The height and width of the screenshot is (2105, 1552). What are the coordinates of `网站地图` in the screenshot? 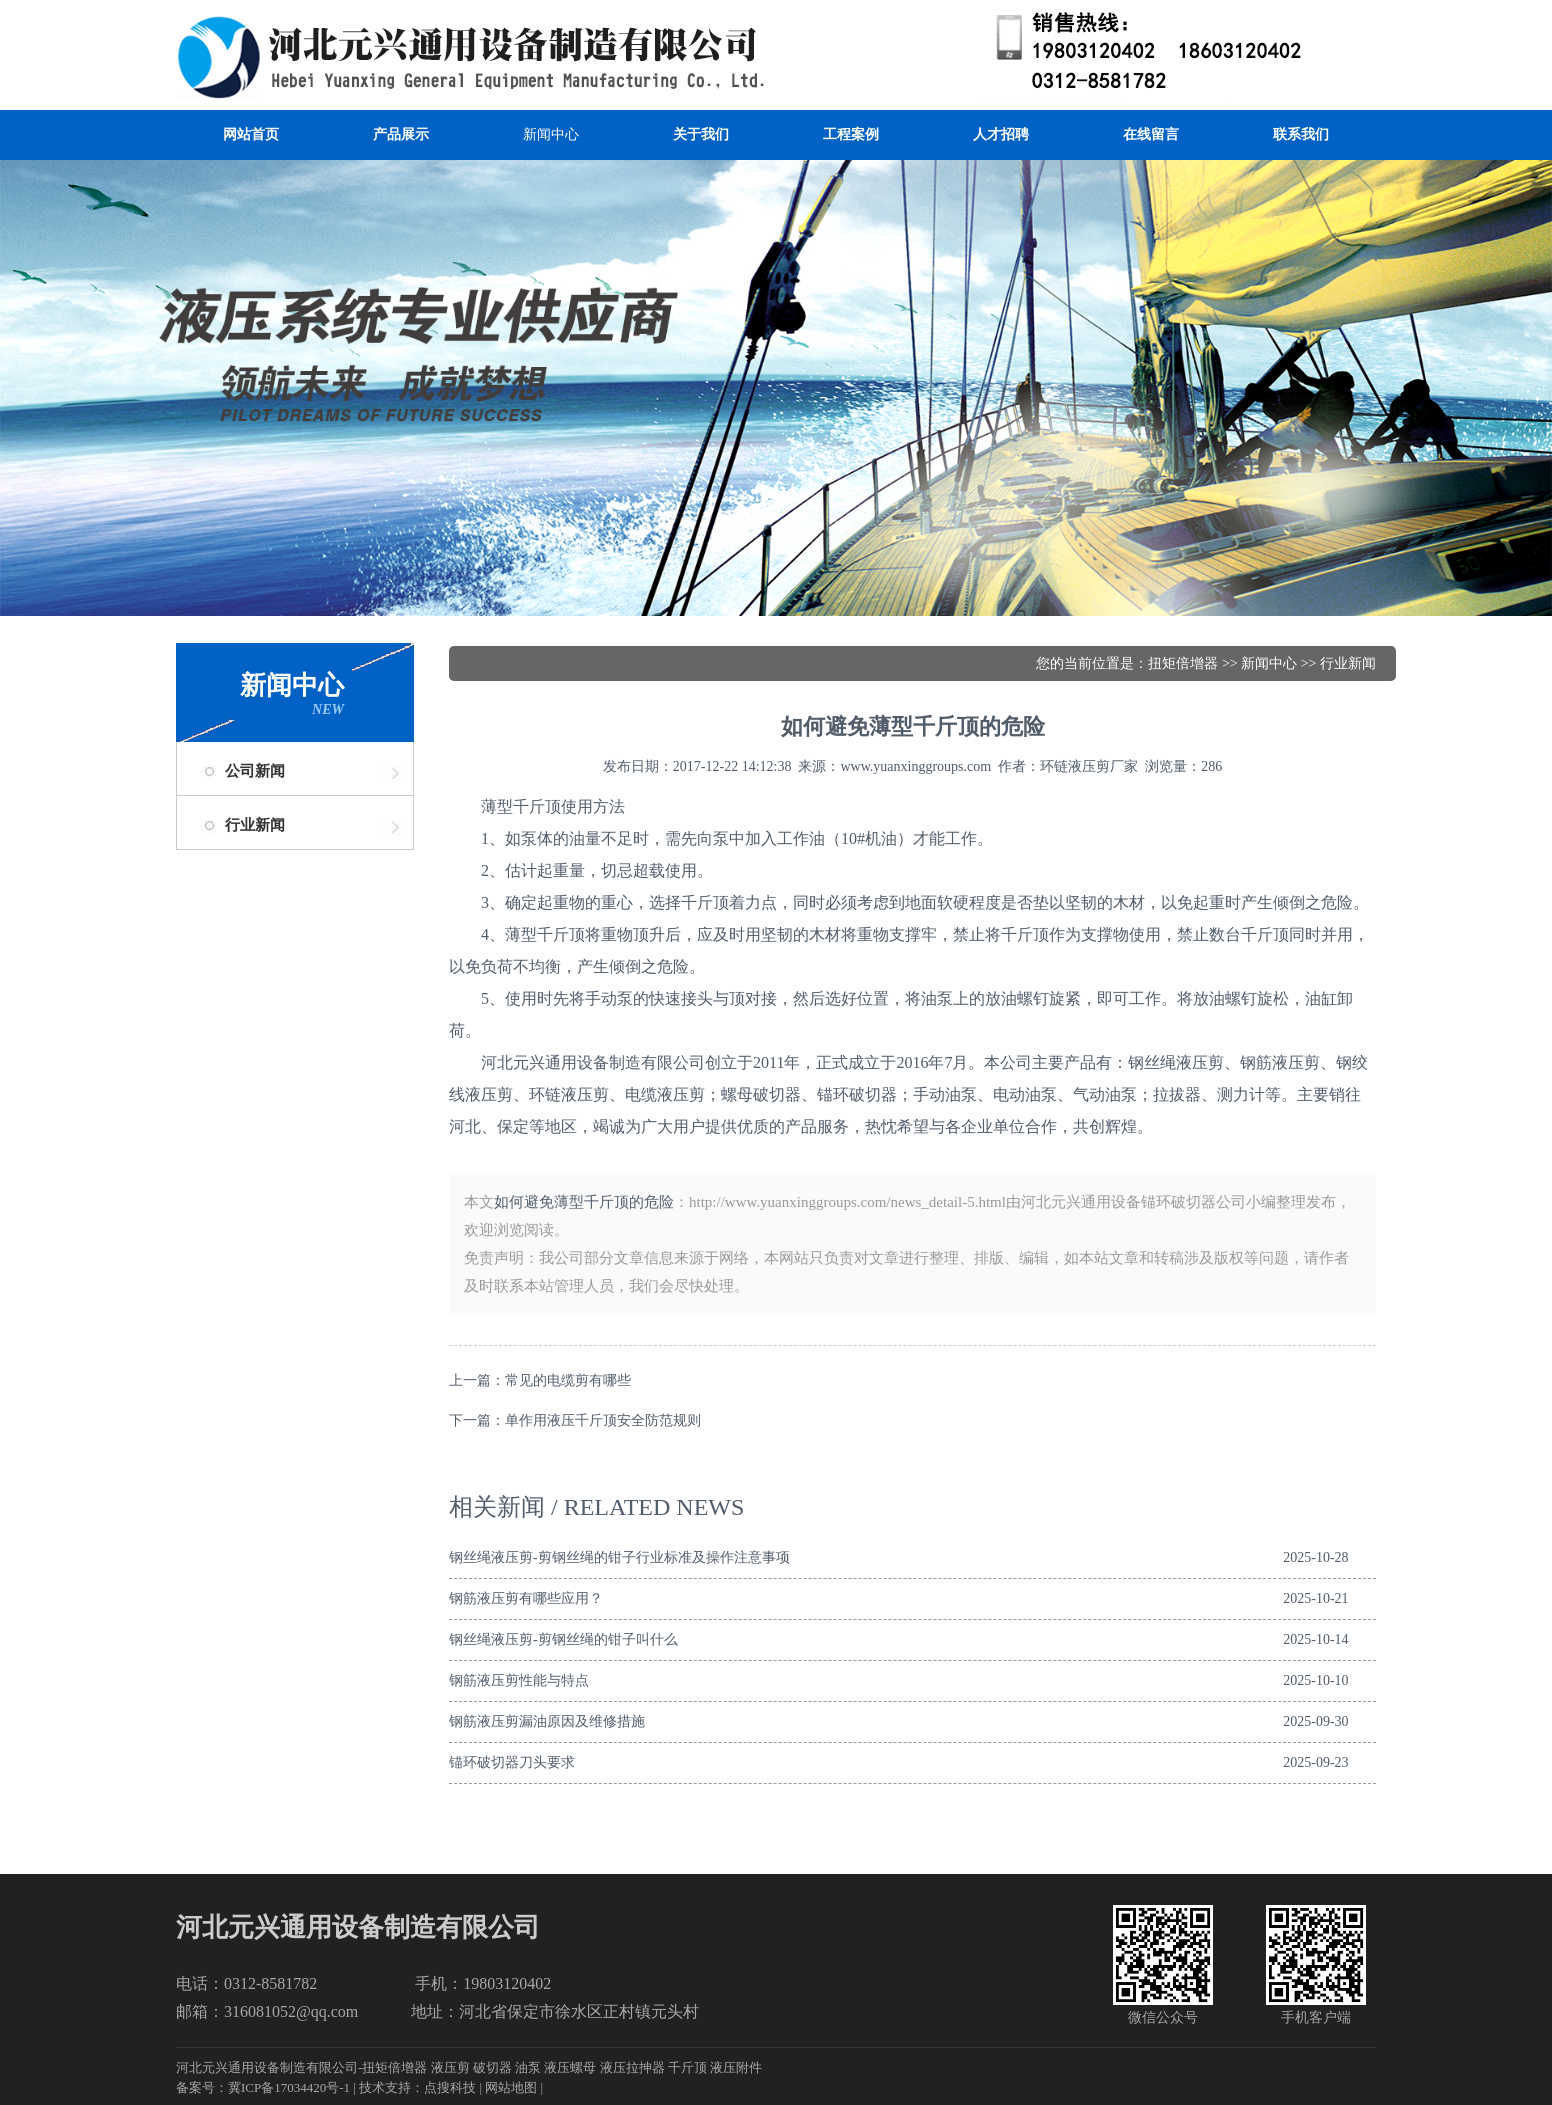 It's located at (511, 2087).